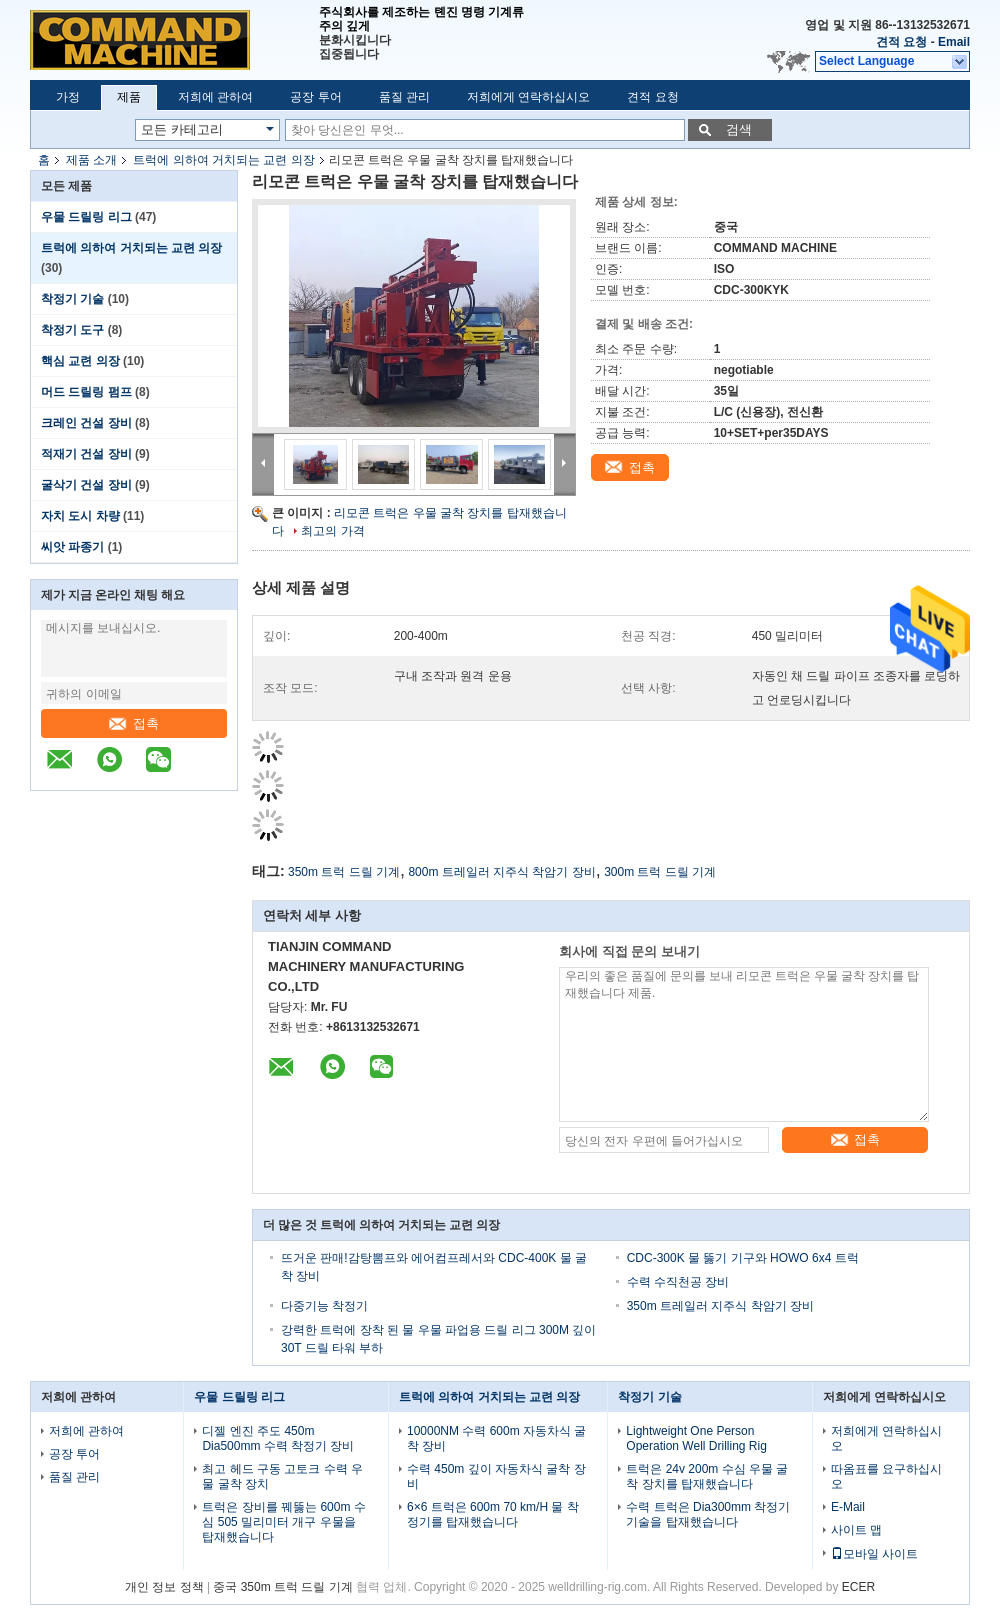 This screenshot has width=1000, height=1610. What do you see at coordinates (282, 1587) in the screenshot?
I see `중국 350m 트럭 드릴 기계` at bounding box center [282, 1587].